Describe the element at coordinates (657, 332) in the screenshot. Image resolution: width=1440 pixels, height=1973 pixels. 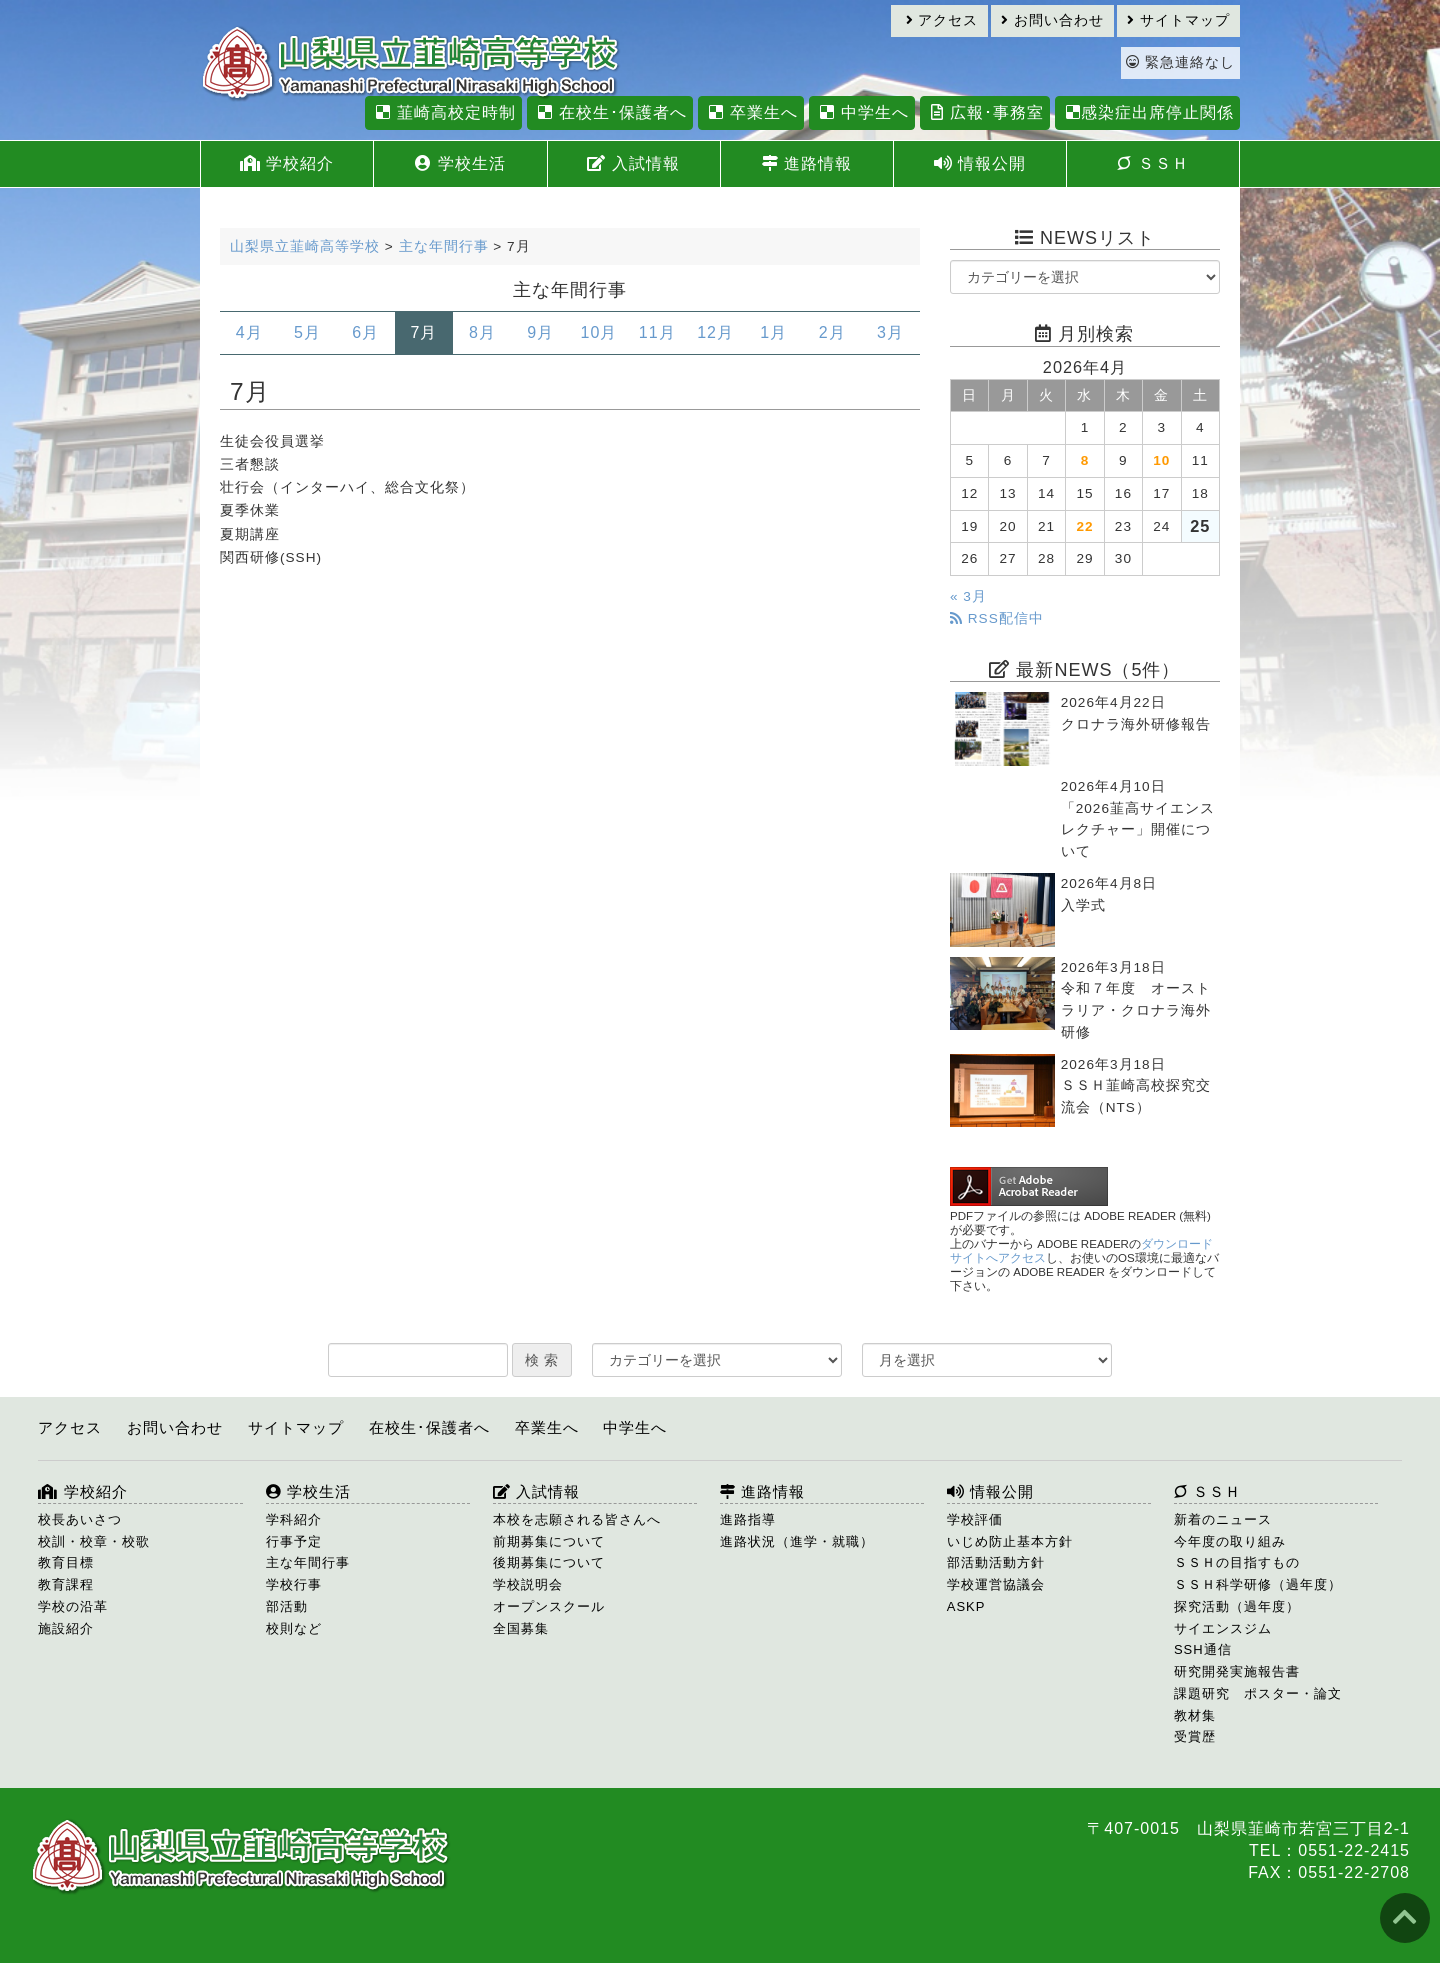
I see `11月` at that location.